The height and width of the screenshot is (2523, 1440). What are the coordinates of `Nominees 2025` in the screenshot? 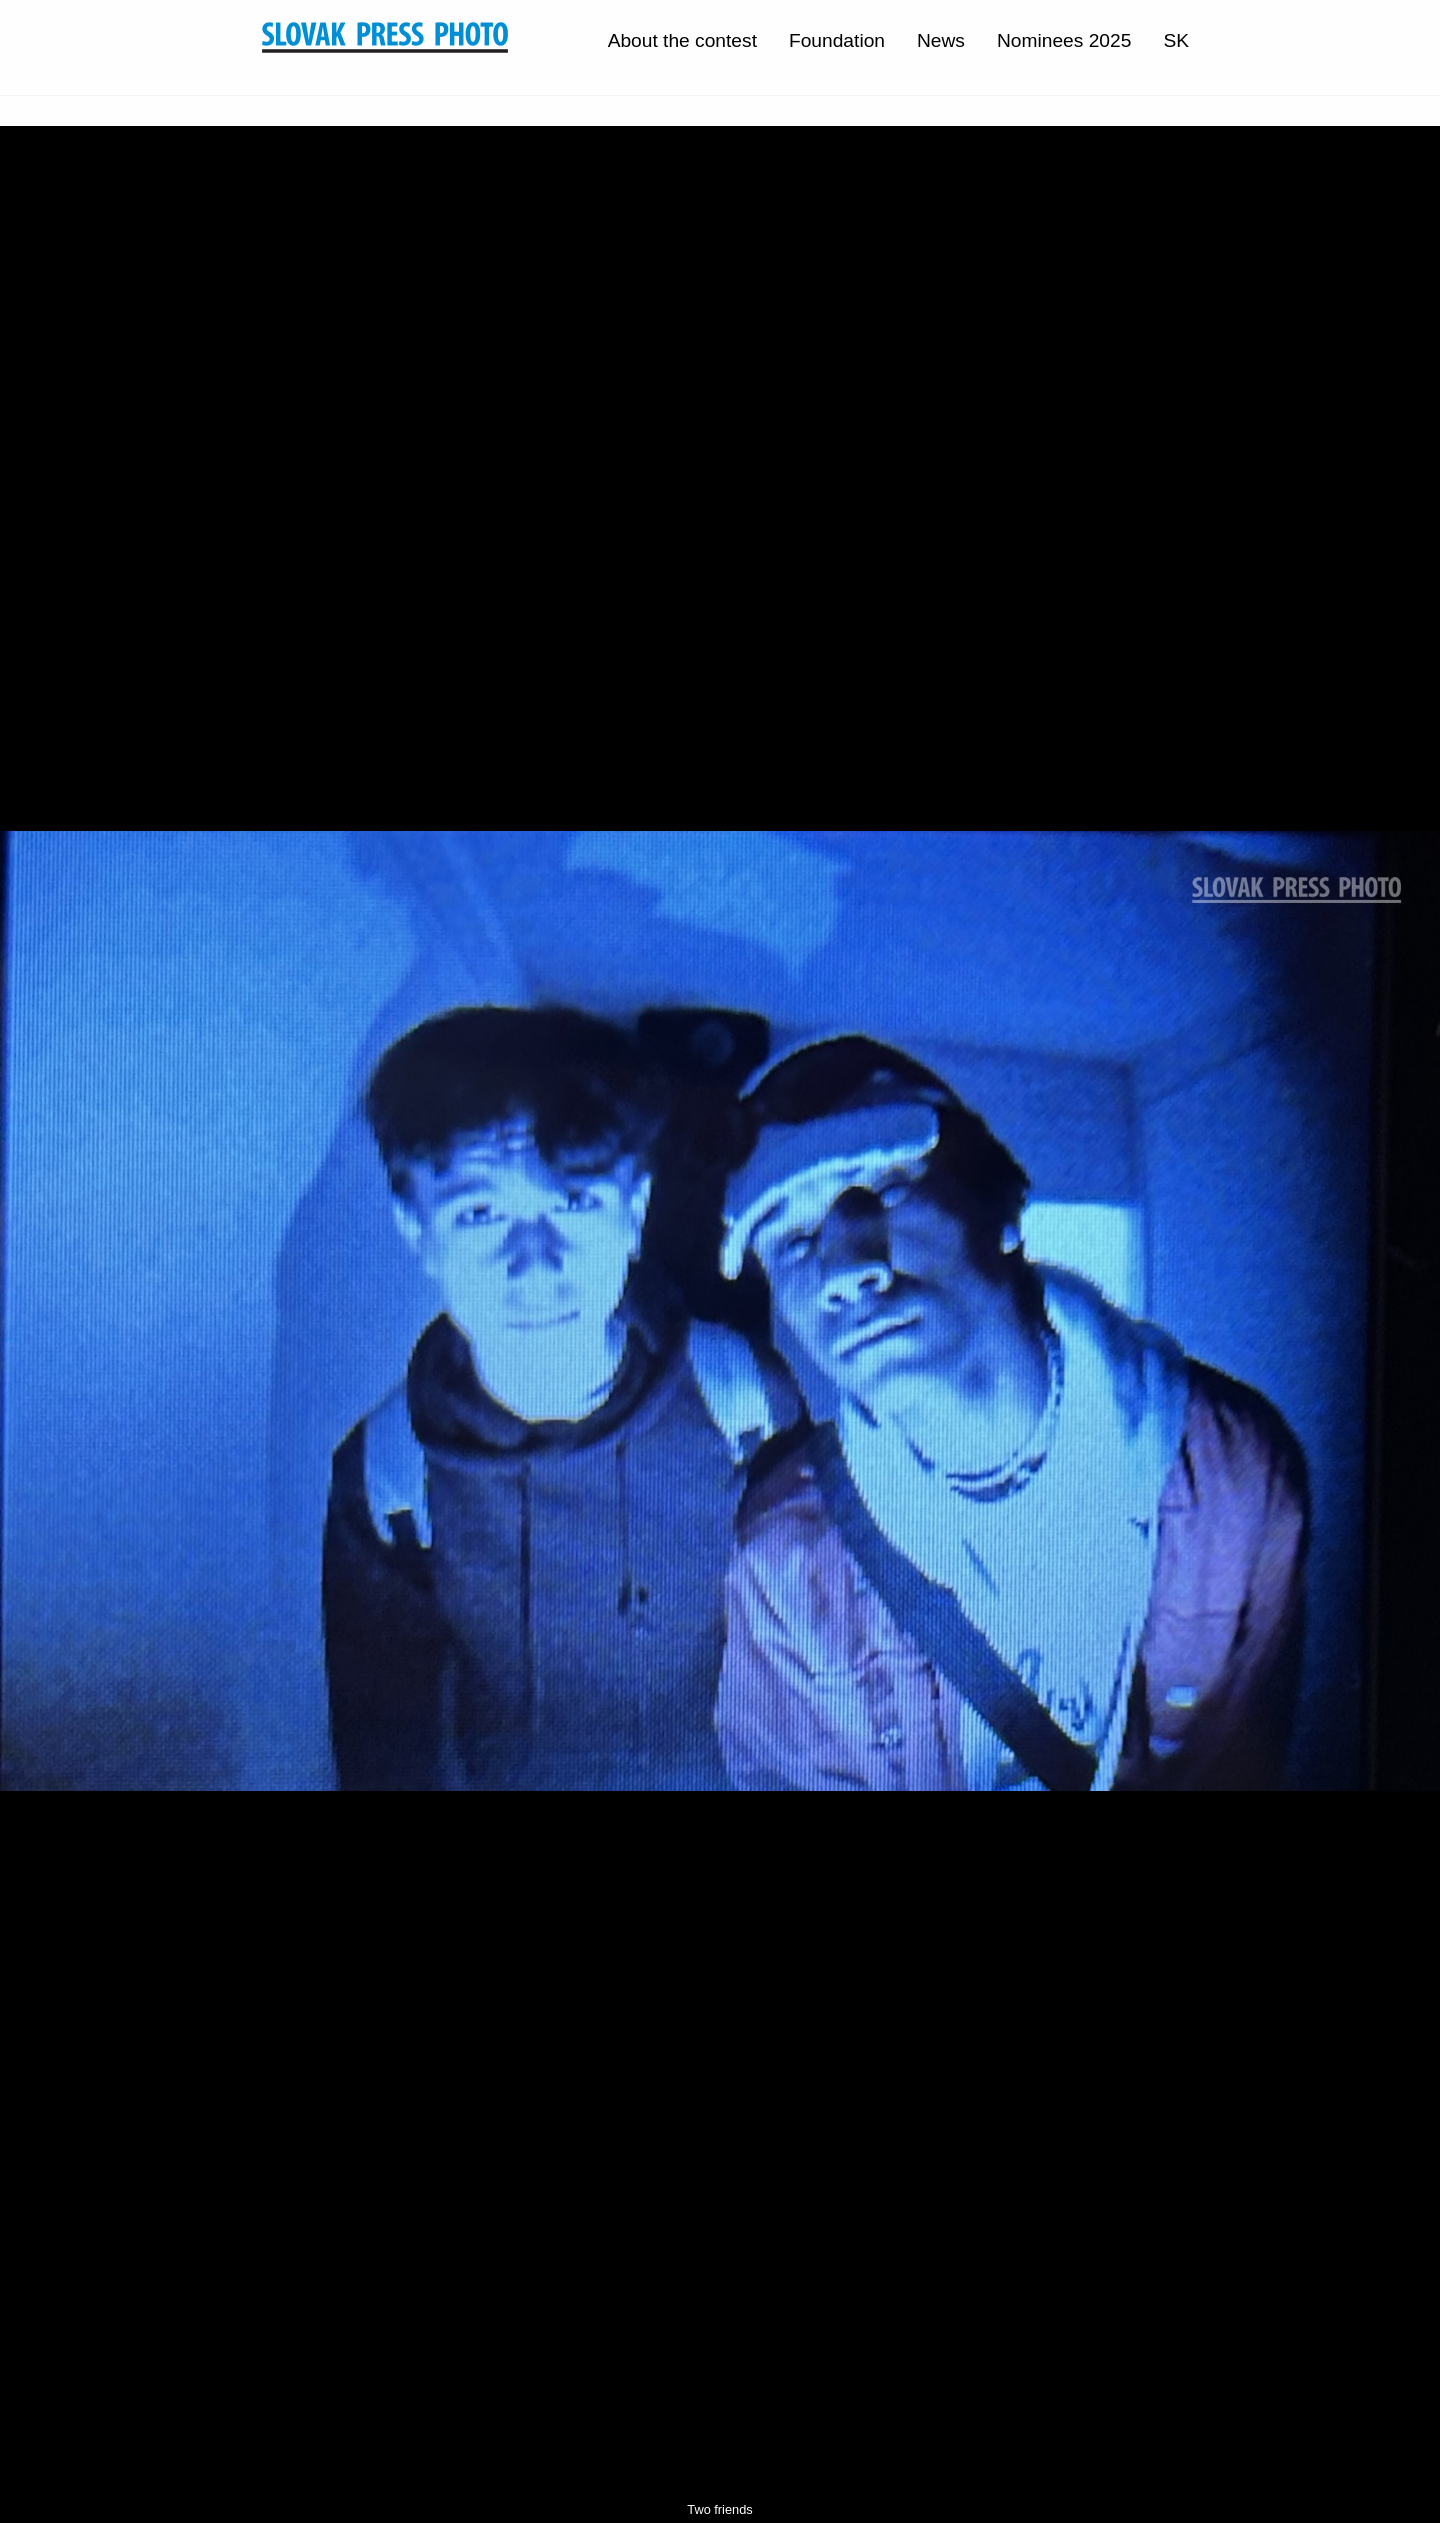 It's located at (1064, 40).